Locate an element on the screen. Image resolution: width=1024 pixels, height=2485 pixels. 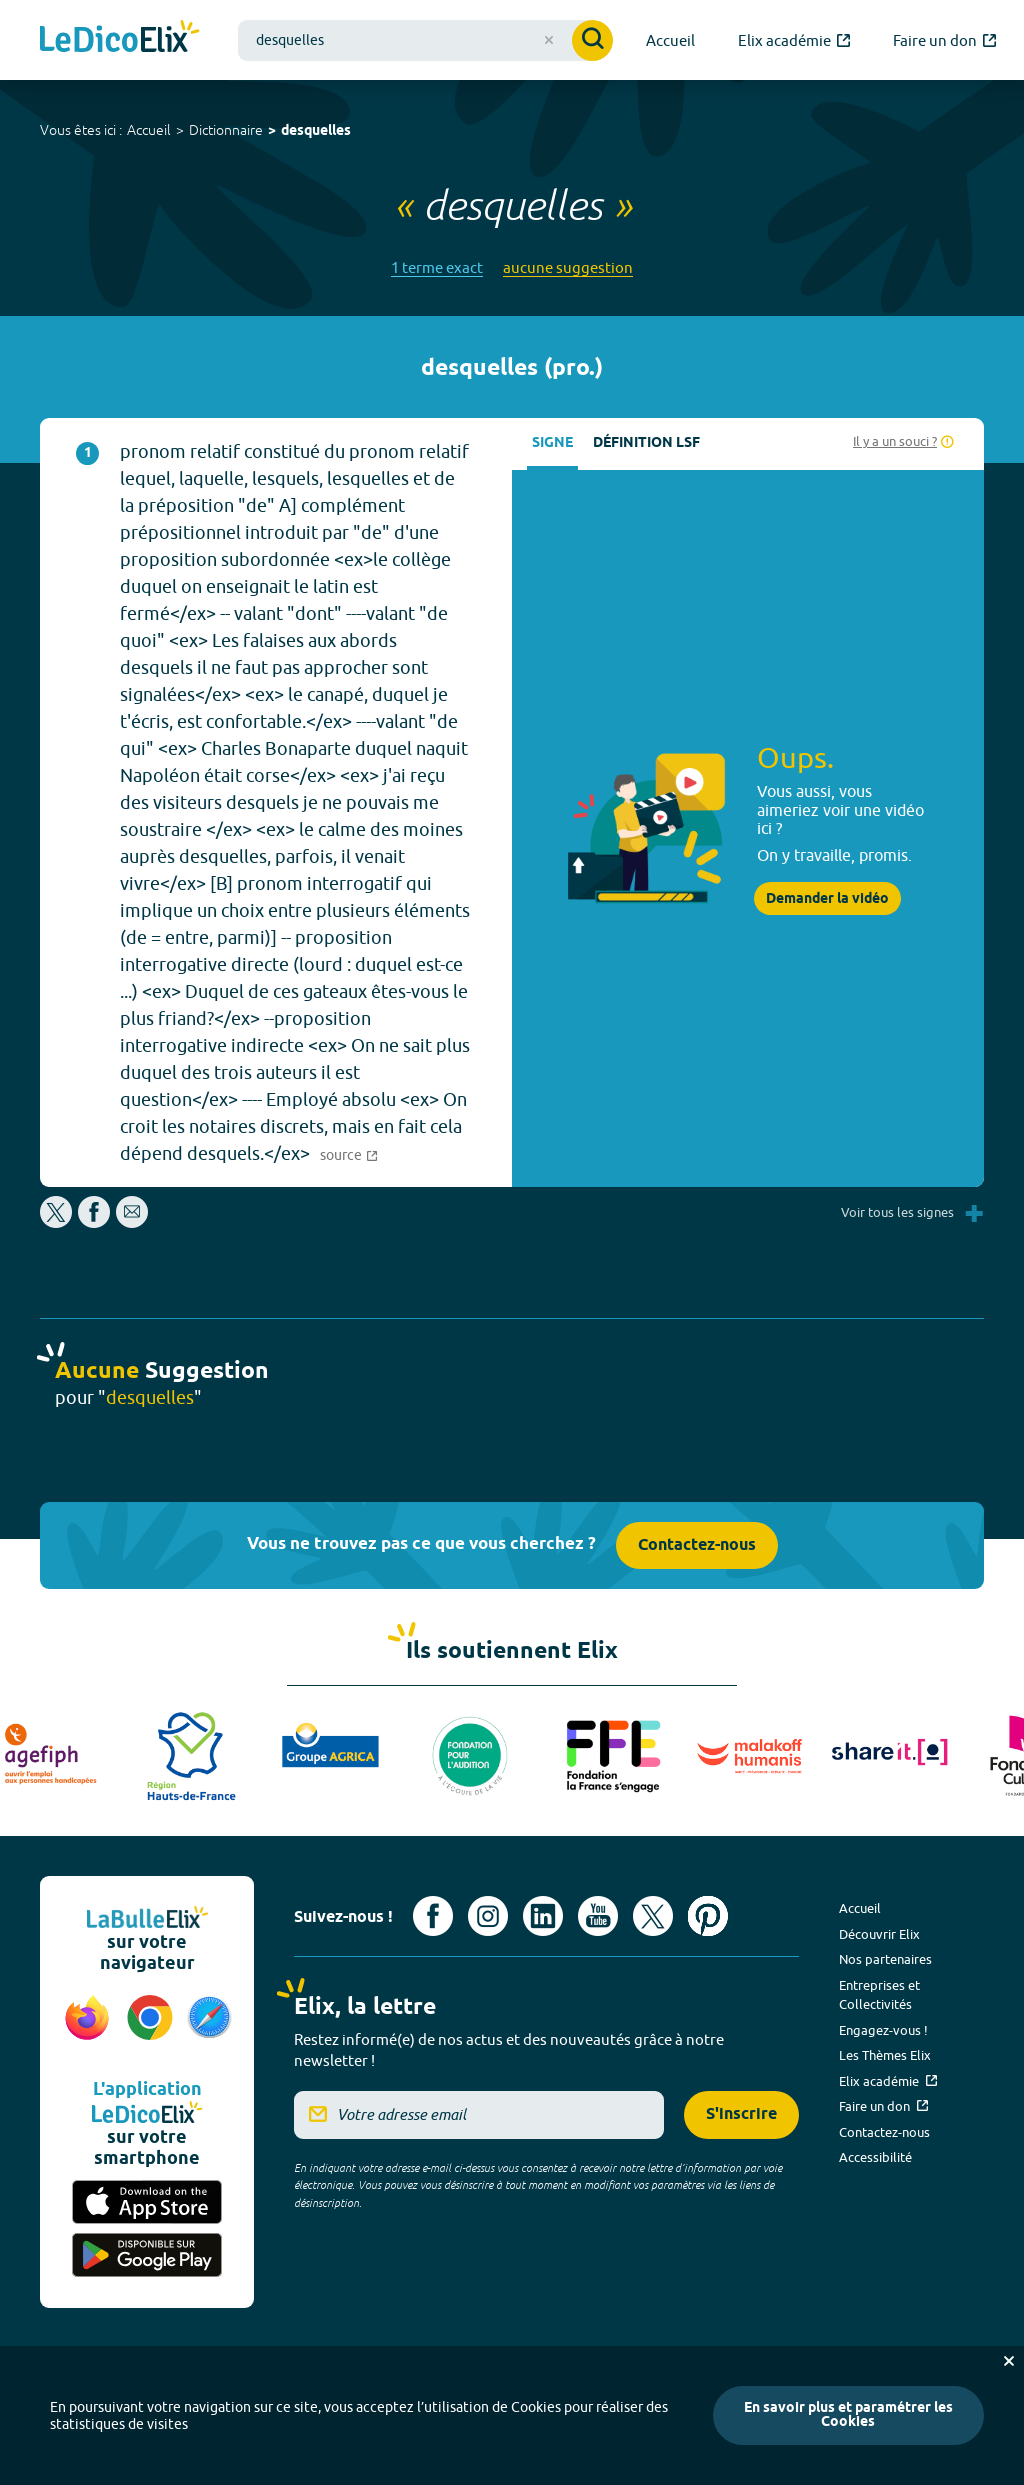
desquelles is located at coordinates (316, 131).